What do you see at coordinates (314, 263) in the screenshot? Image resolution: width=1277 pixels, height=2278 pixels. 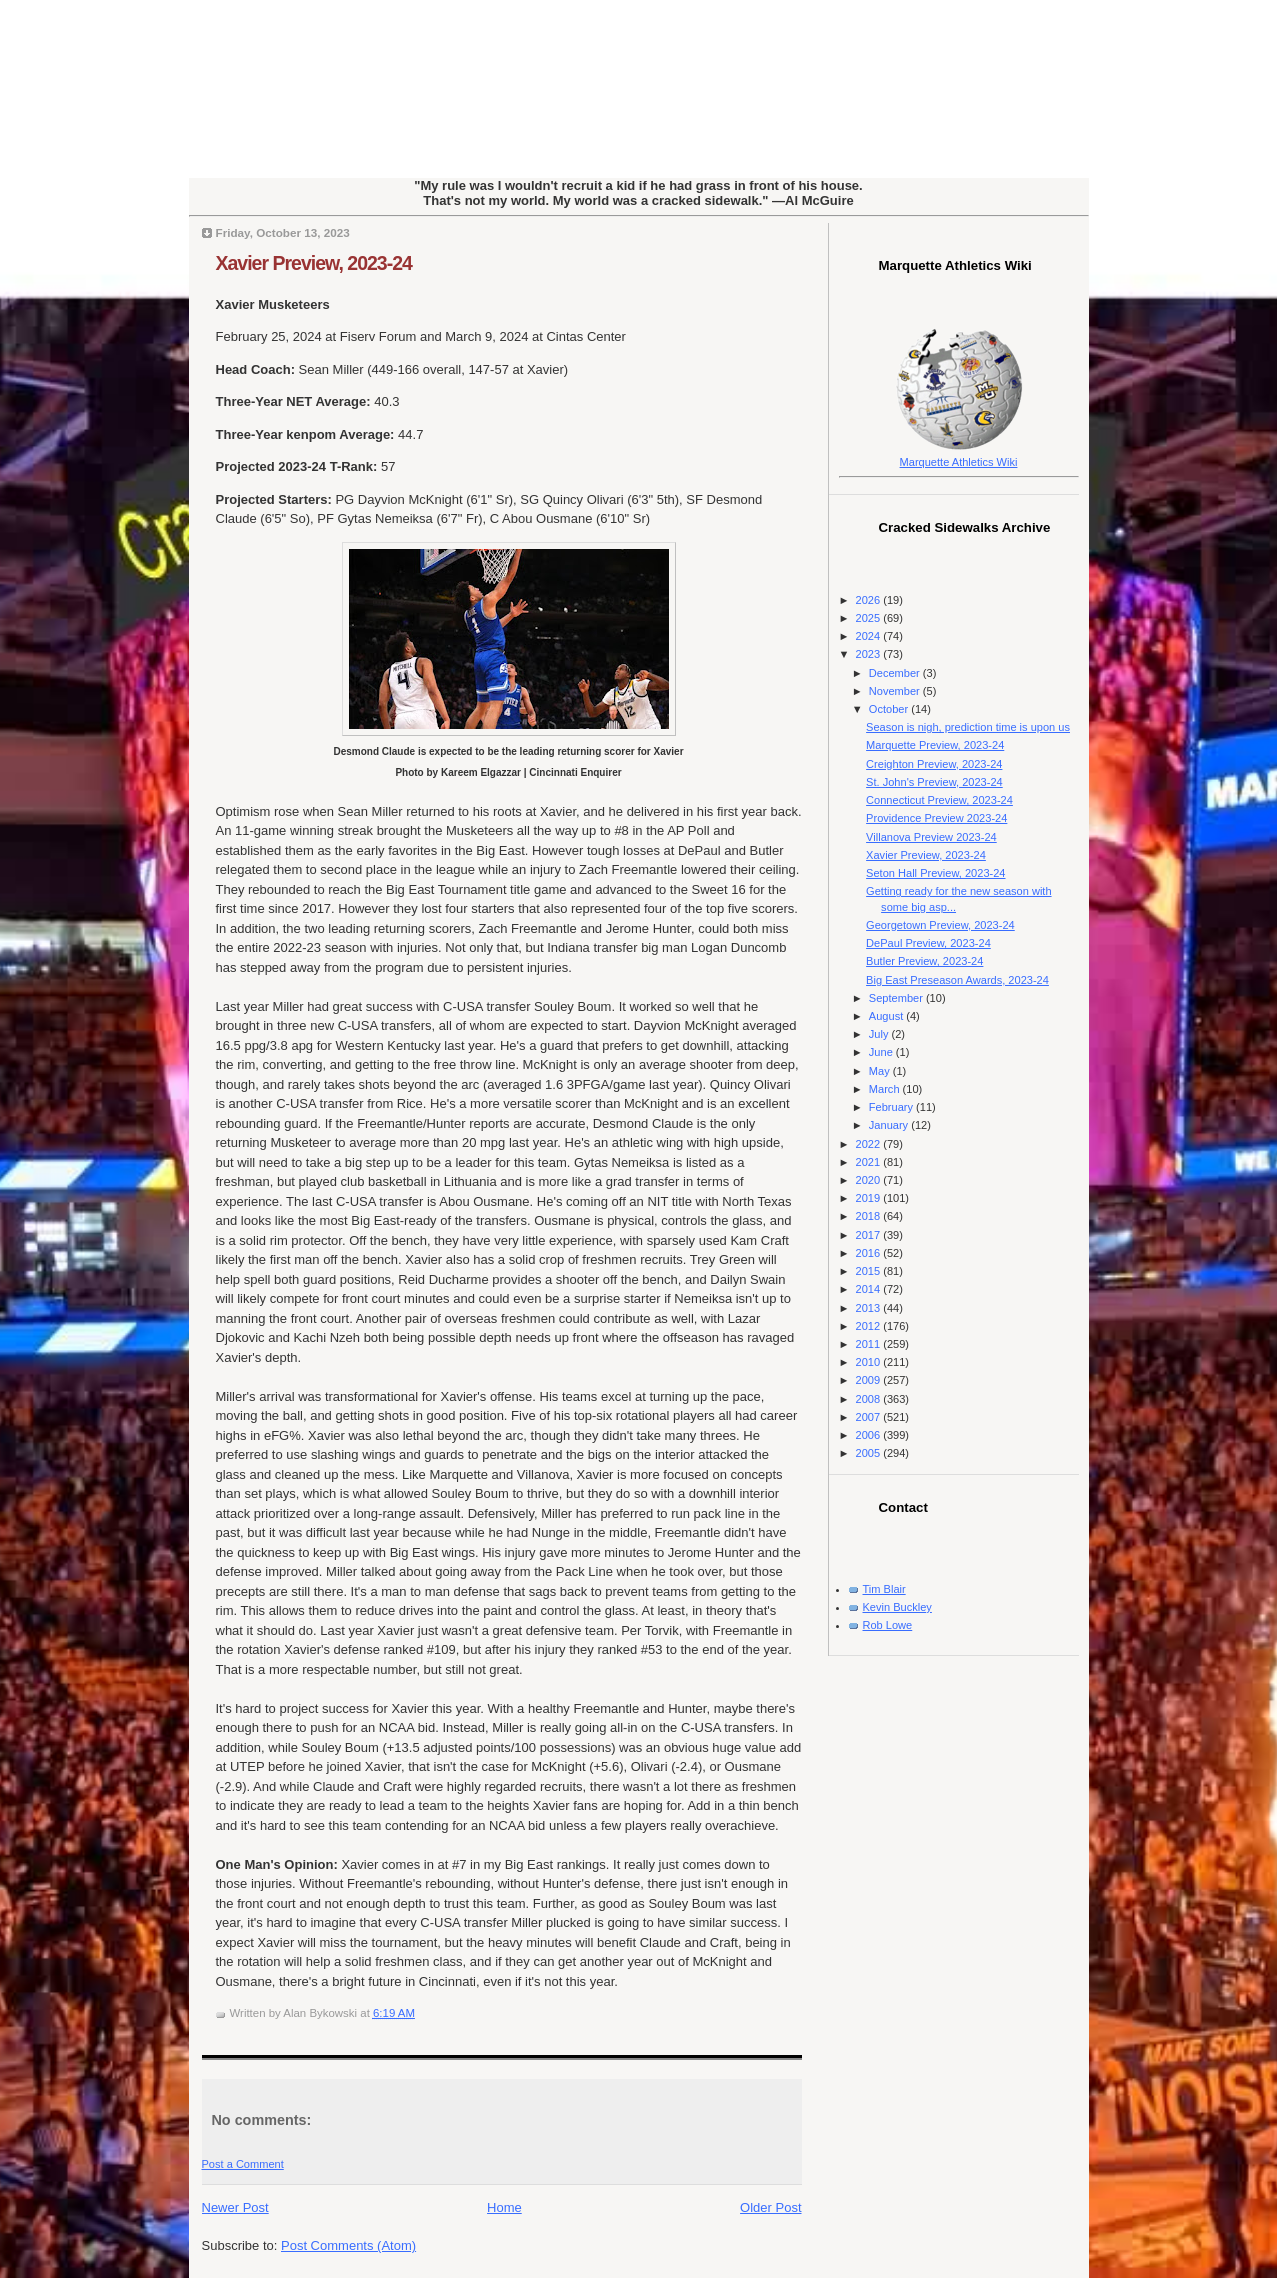 I see `Xavier Preview, 2023-24` at bounding box center [314, 263].